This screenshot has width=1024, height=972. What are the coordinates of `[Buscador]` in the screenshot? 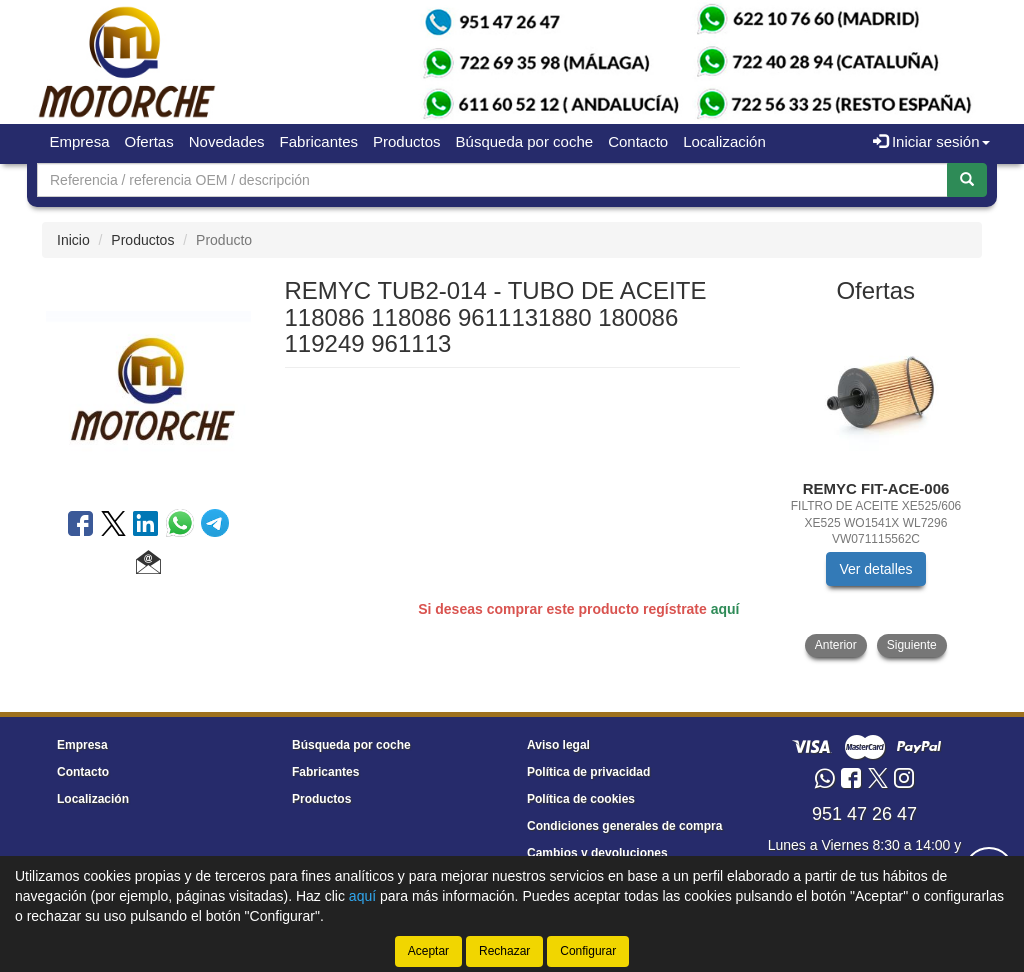 It's located at (492, 180).